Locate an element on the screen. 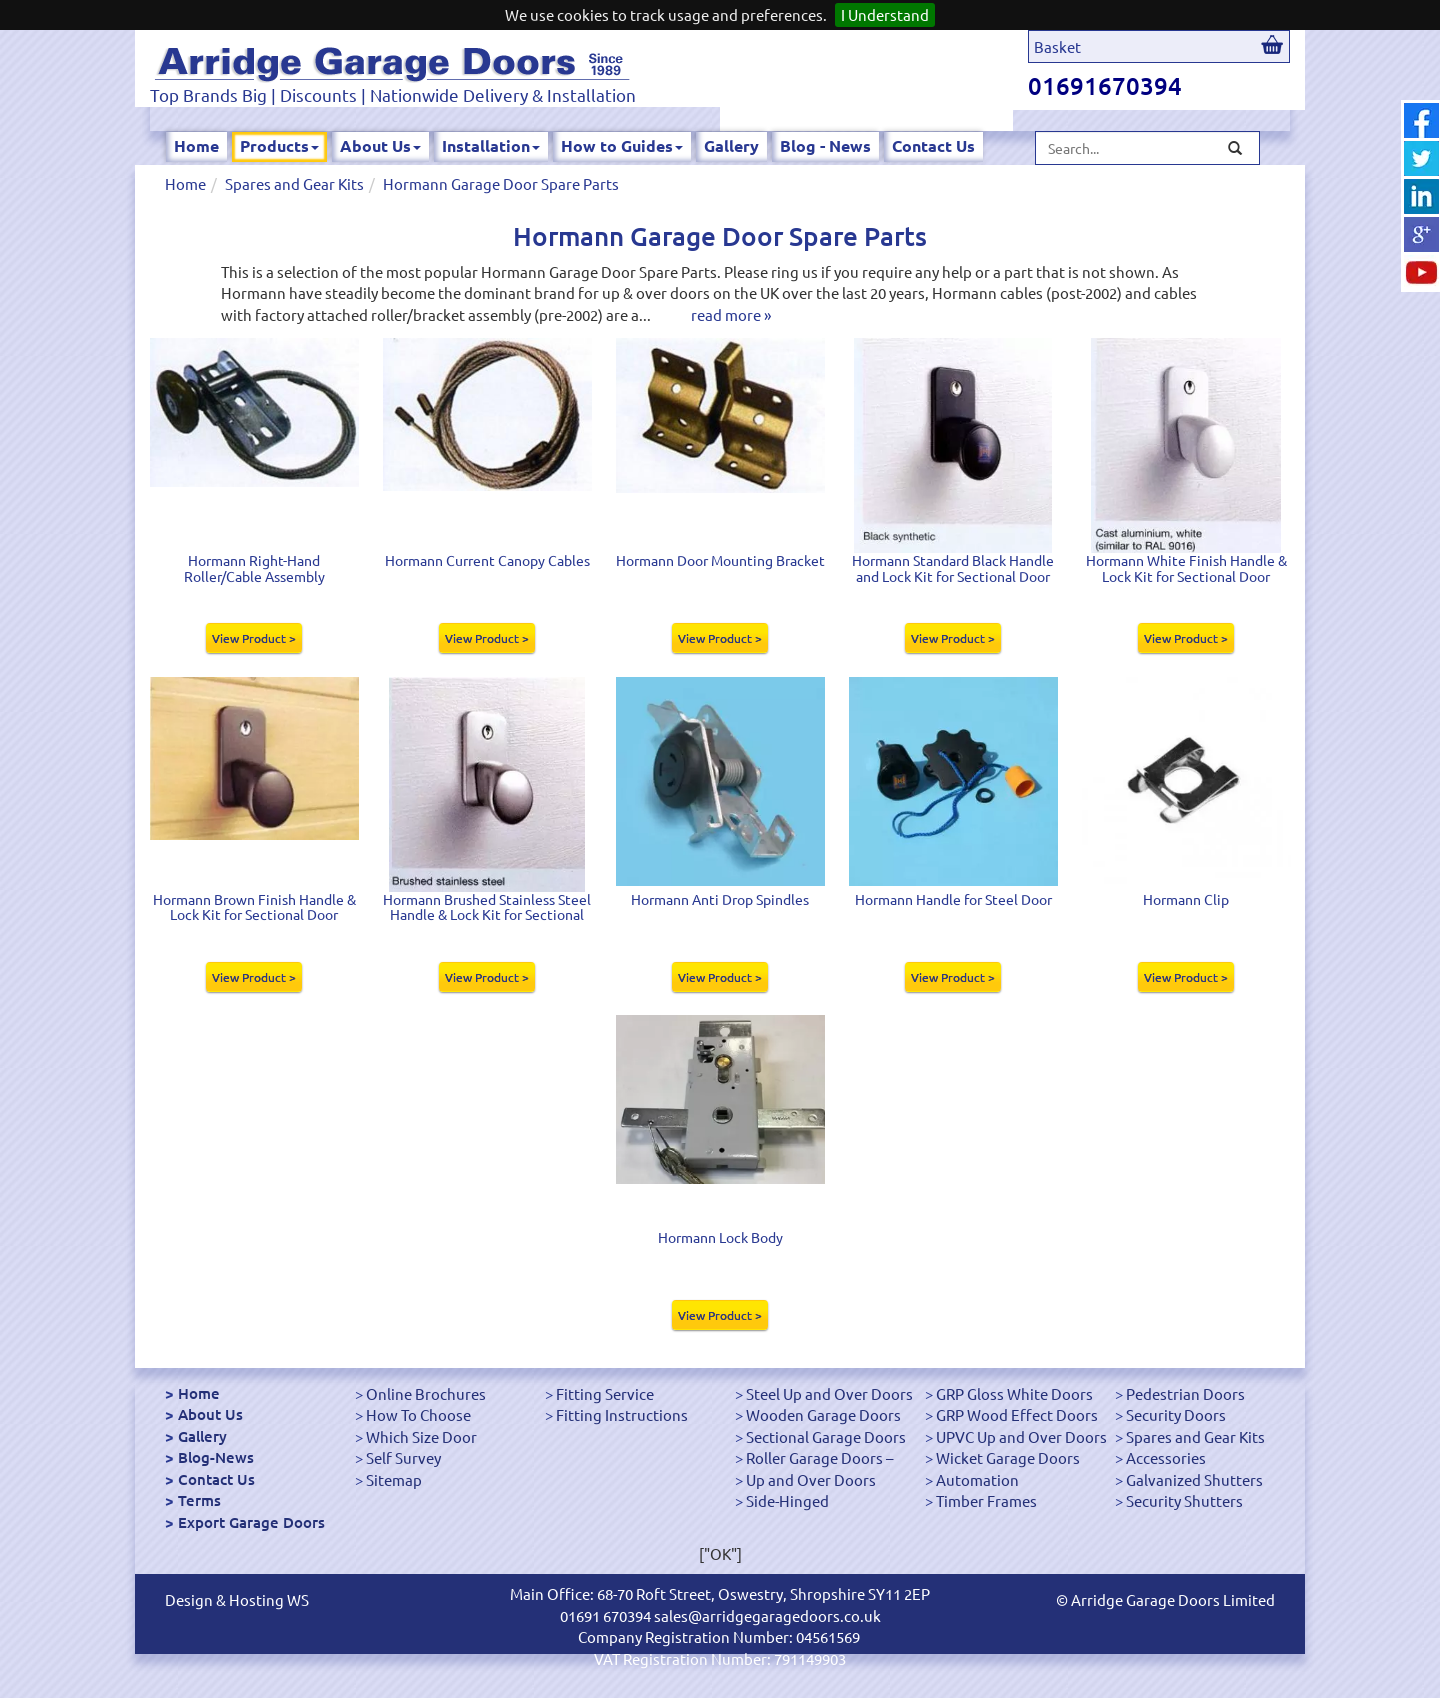  Self Survey is located at coordinates (403, 1457).